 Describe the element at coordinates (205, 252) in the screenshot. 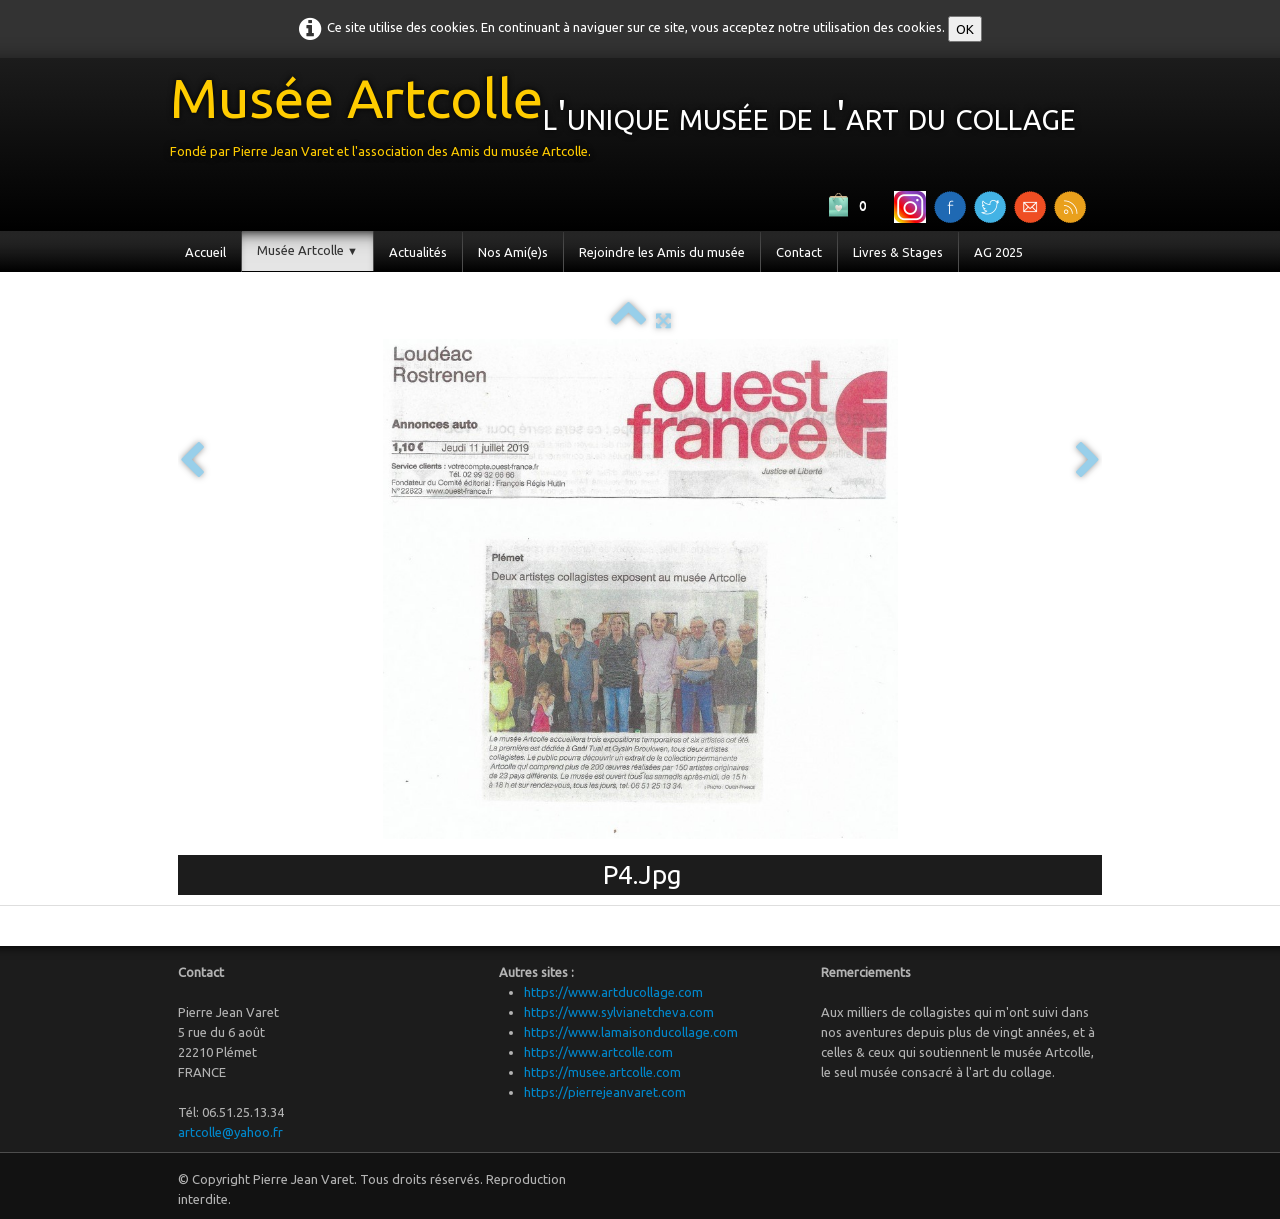

I see `Accueil` at that location.